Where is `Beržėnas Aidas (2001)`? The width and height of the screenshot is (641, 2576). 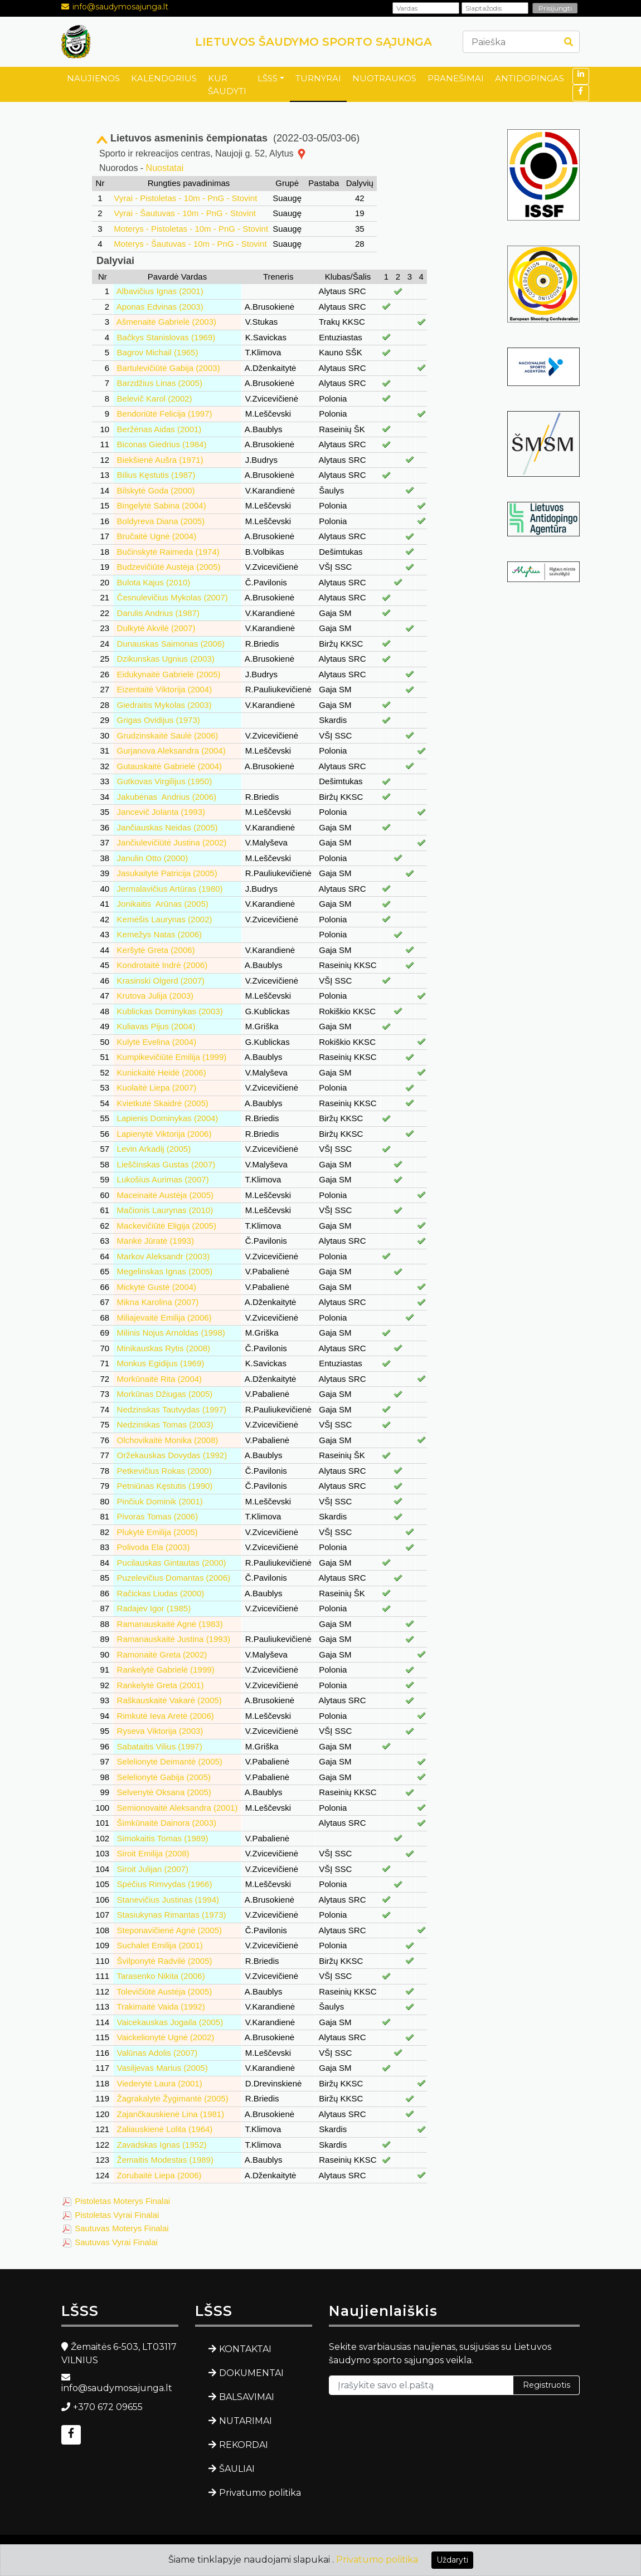
Beržėnas Aidas (2001) is located at coordinates (159, 429).